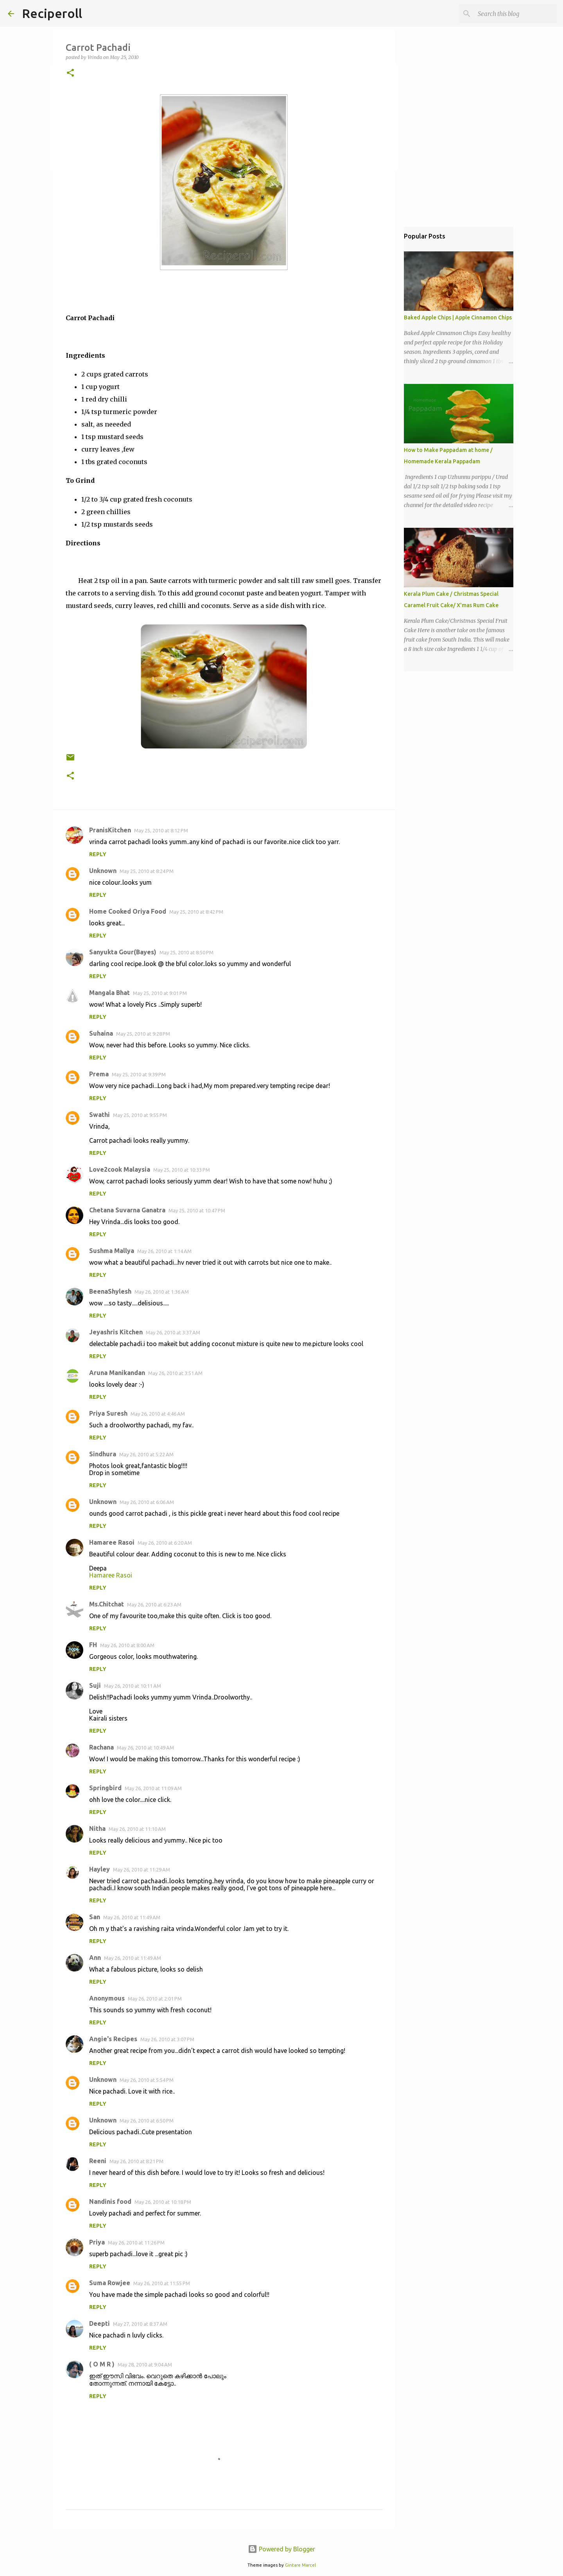 This screenshot has height=2576, width=563. Describe the element at coordinates (94, 1916) in the screenshot. I see `San` at that location.